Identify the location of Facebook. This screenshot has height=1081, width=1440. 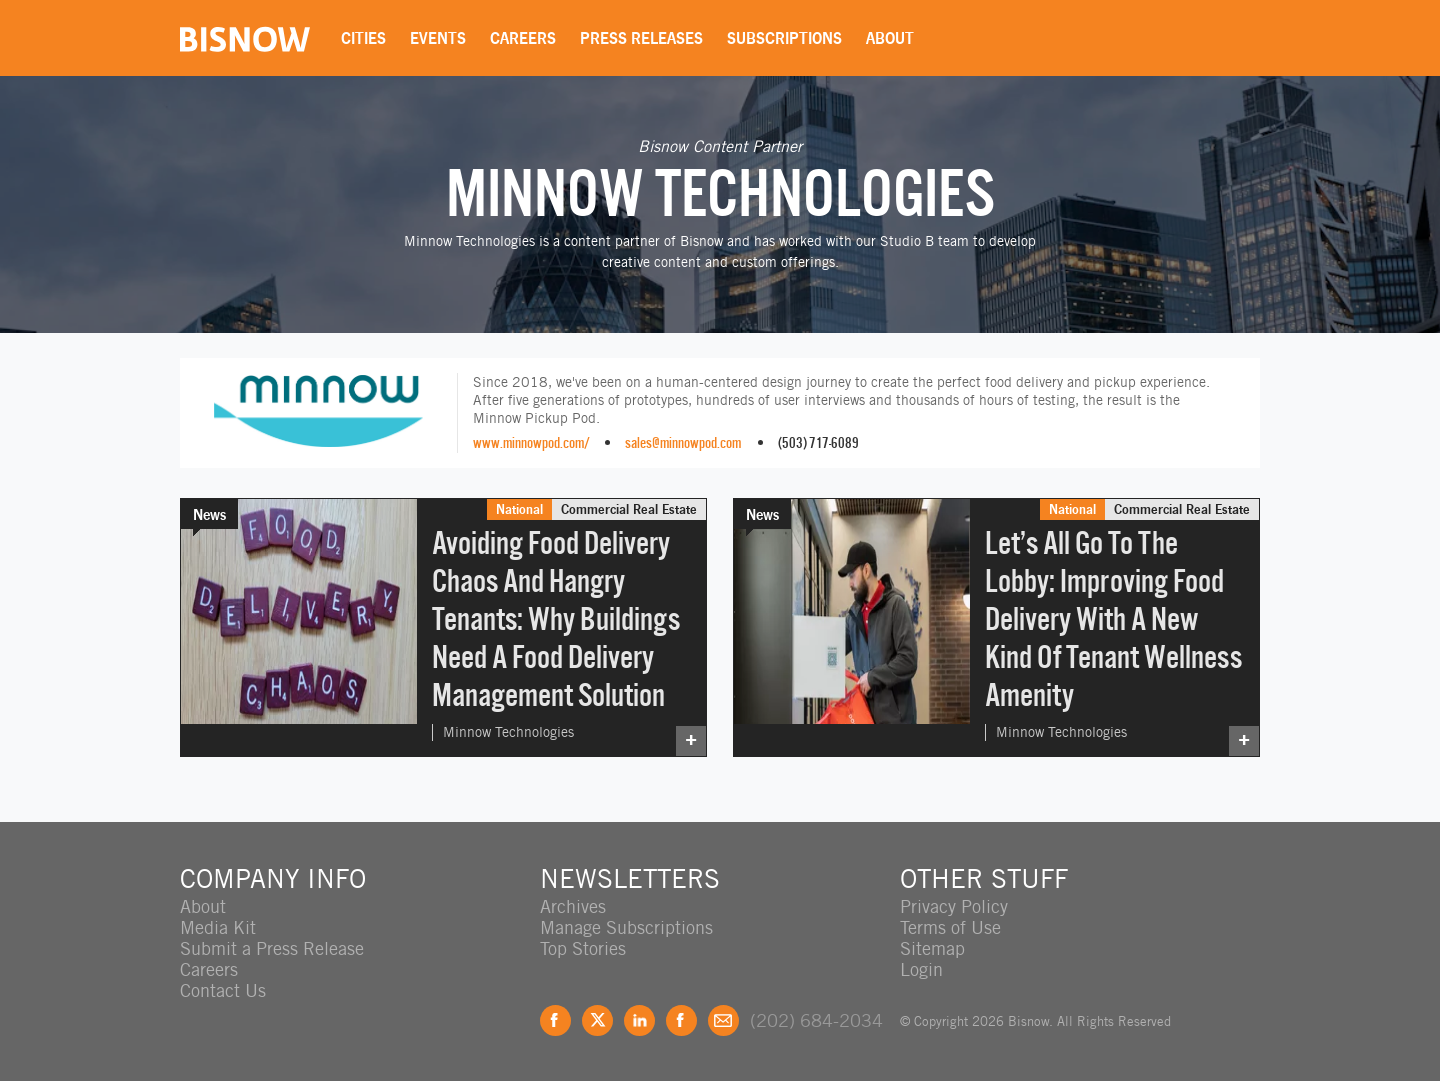
(555, 1020).